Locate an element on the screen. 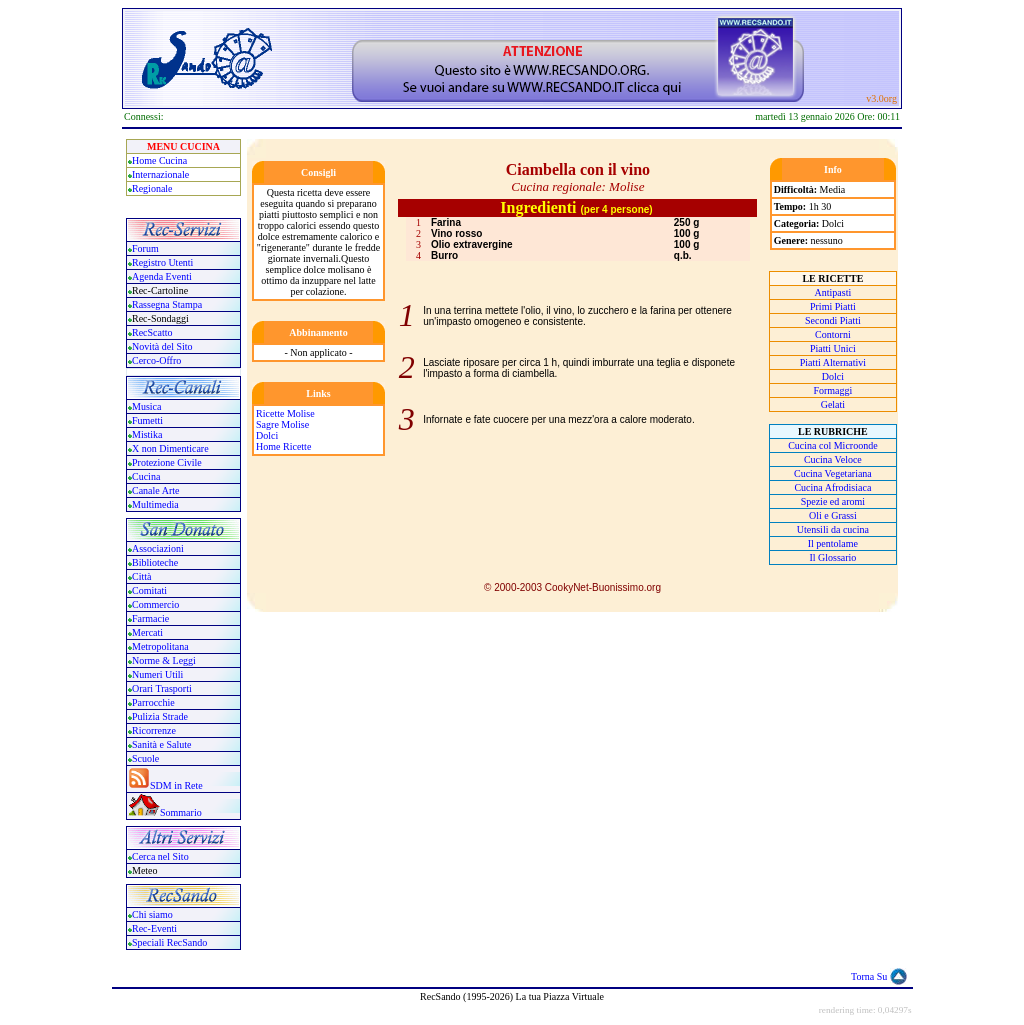  Biblioteche is located at coordinates (155, 562).